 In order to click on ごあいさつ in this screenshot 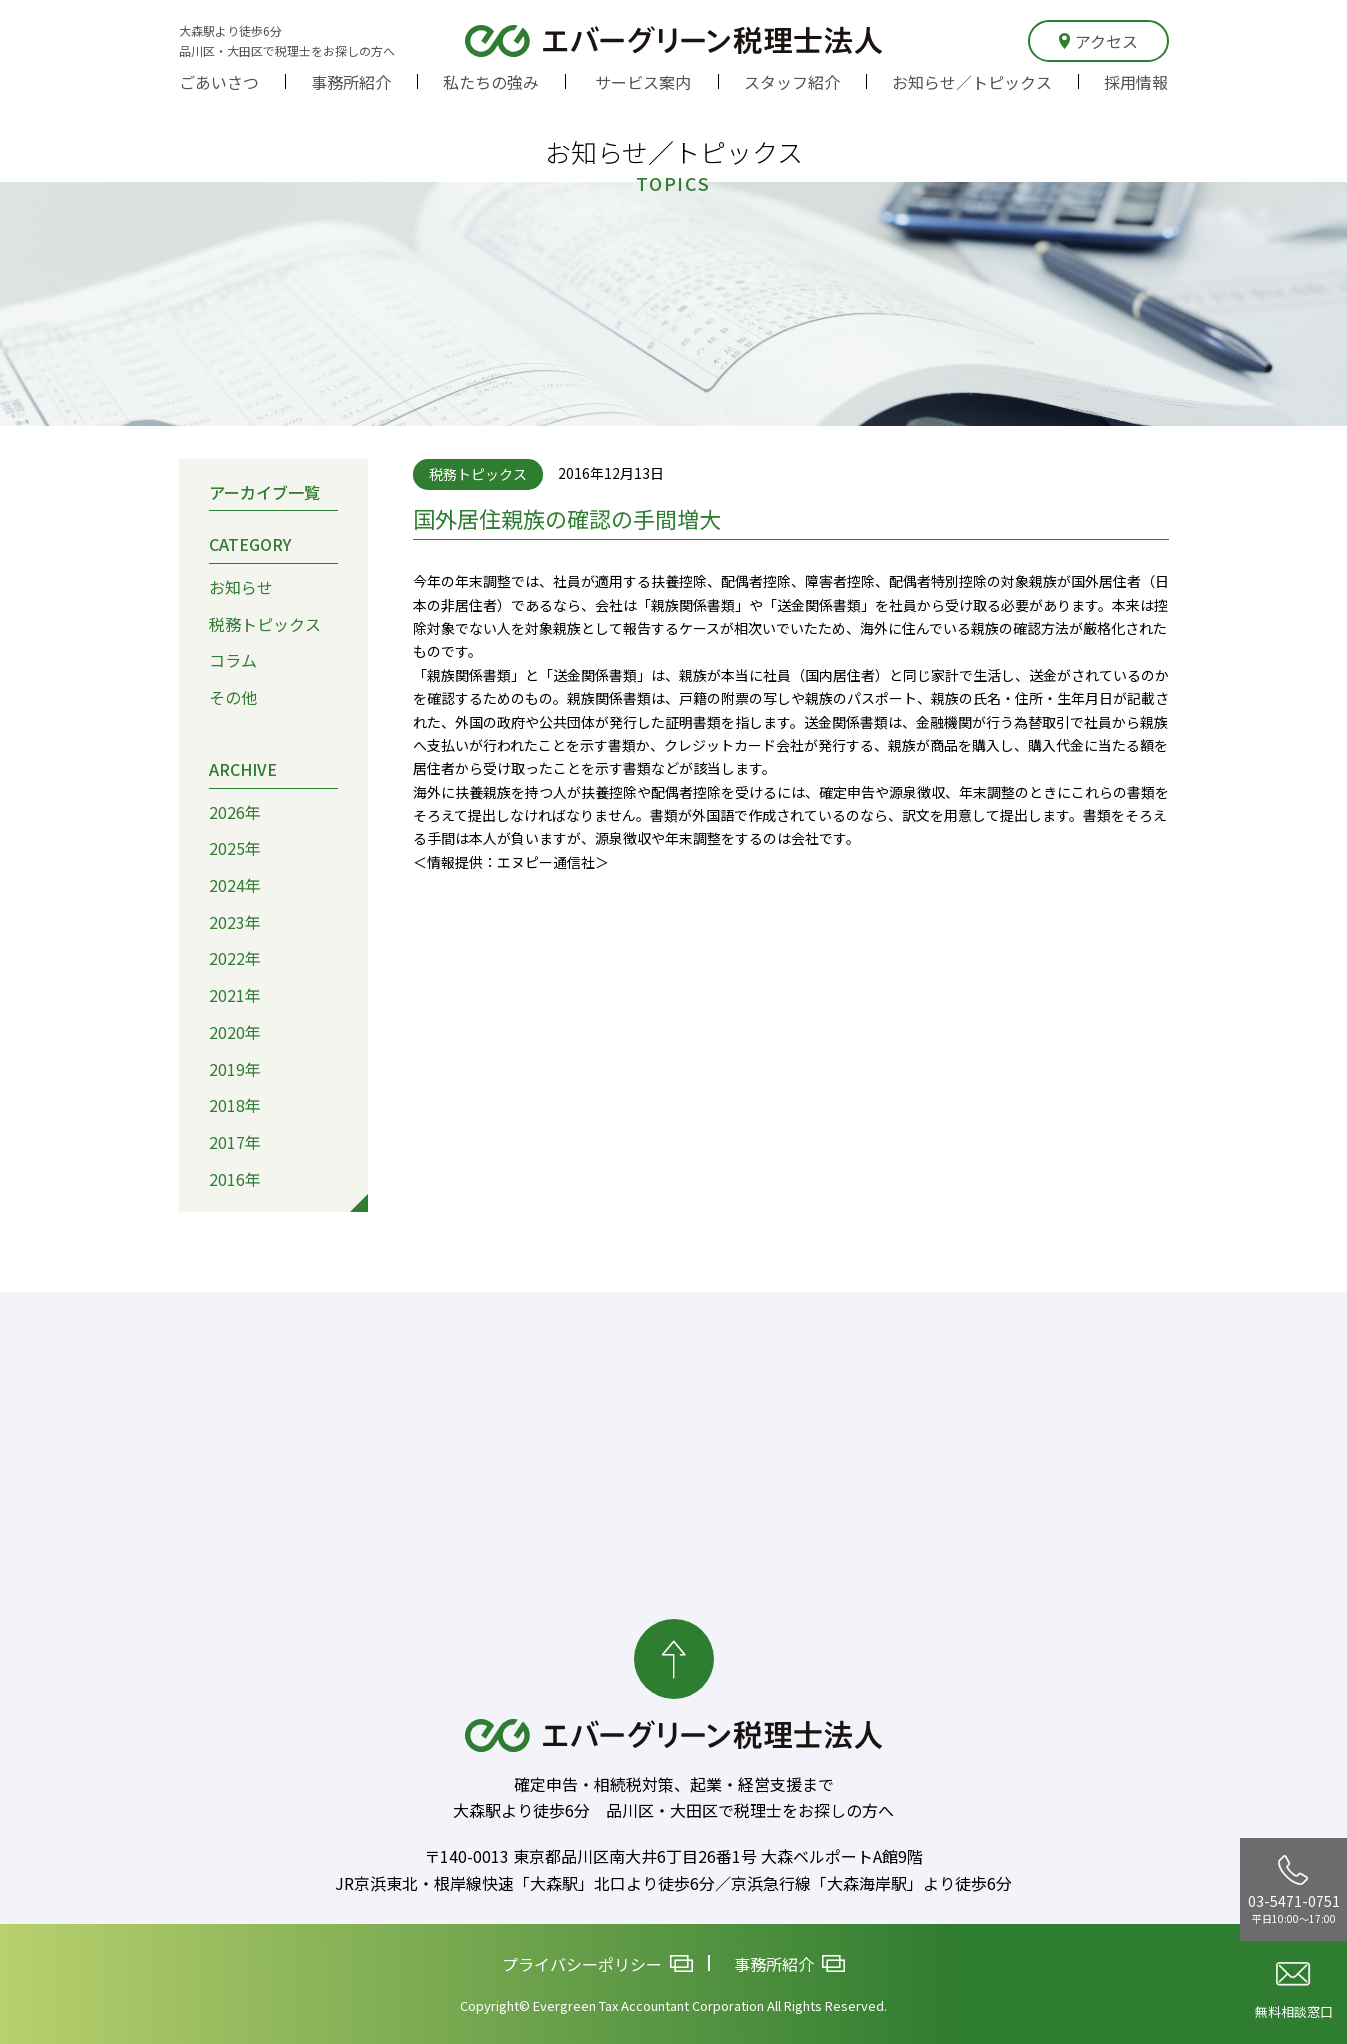, I will do `click(219, 82)`.